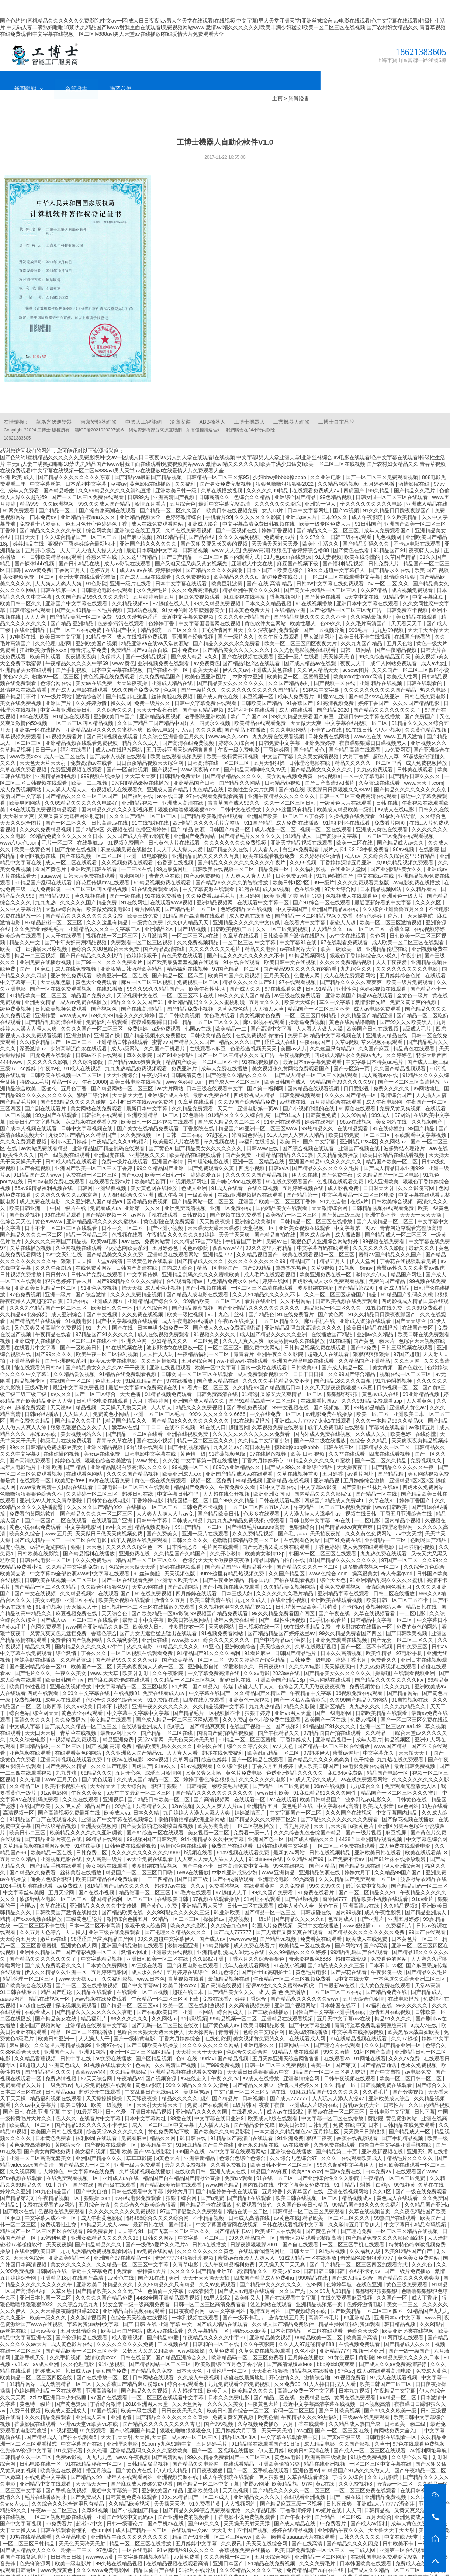 Image resolution: width=450 pixels, height=2576 pixels. What do you see at coordinates (410, 1961) in the screenshot?
I see `一本色道久久综合亚洲二区三区` at bounding box center [410, 1961].